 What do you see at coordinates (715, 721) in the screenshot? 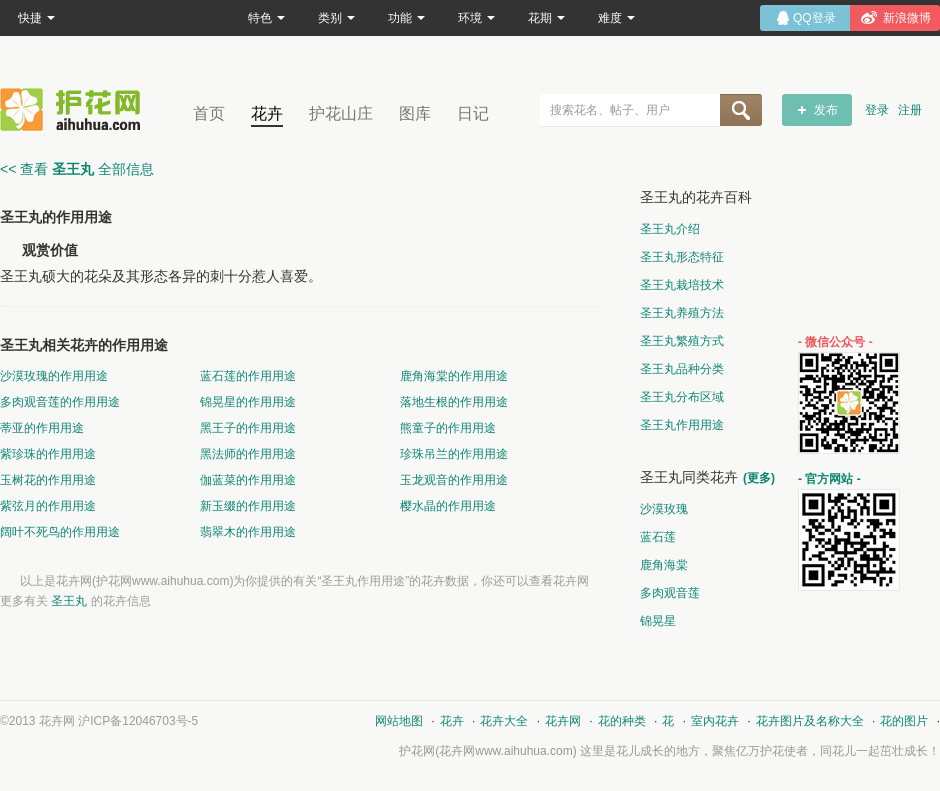
I see `室内花卉` at bounding box center [715, 721].